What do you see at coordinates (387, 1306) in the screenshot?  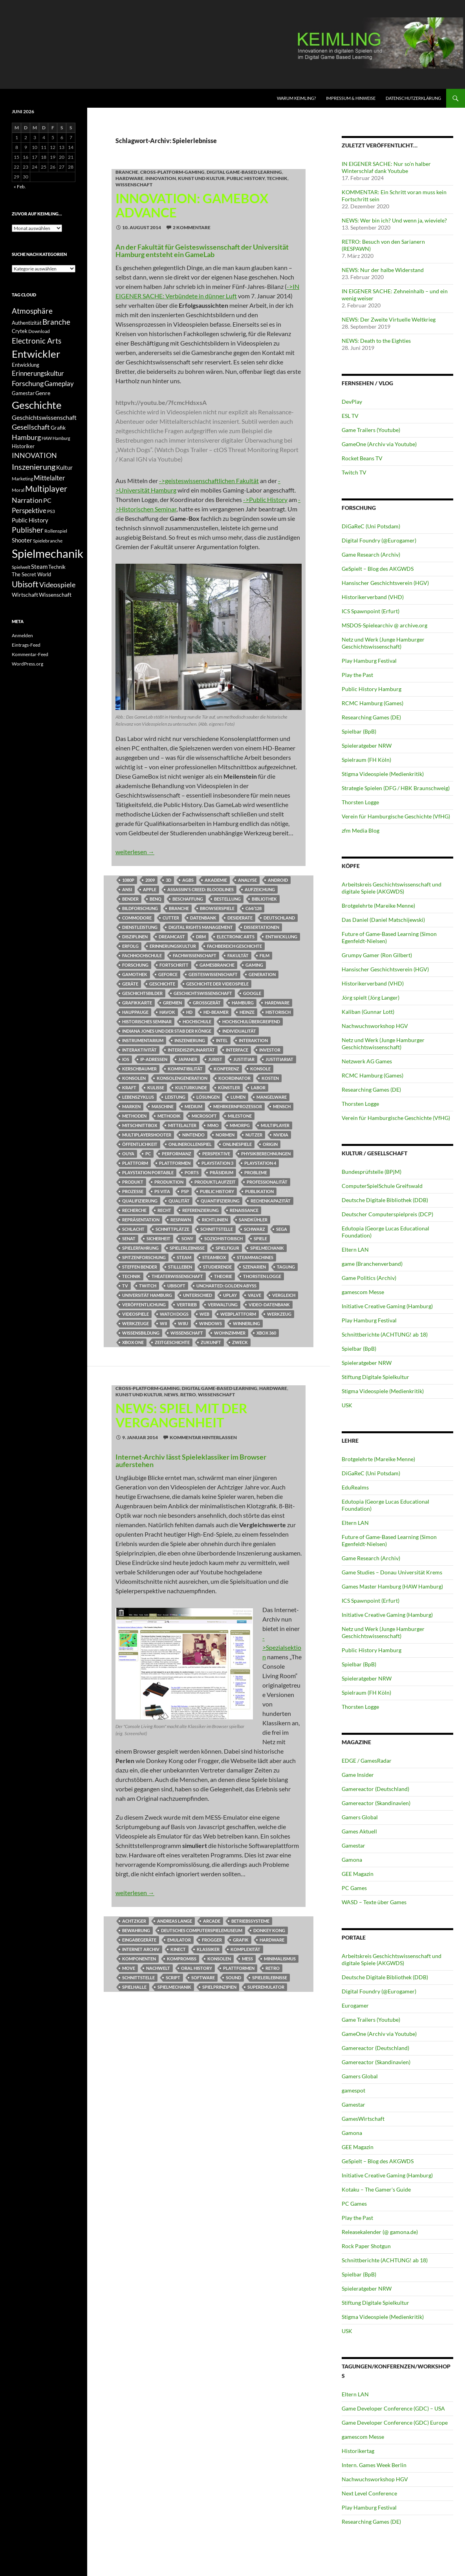 I see `Initiative Creative Gaming (Hamburg)` at bounding box center [387, 1306].